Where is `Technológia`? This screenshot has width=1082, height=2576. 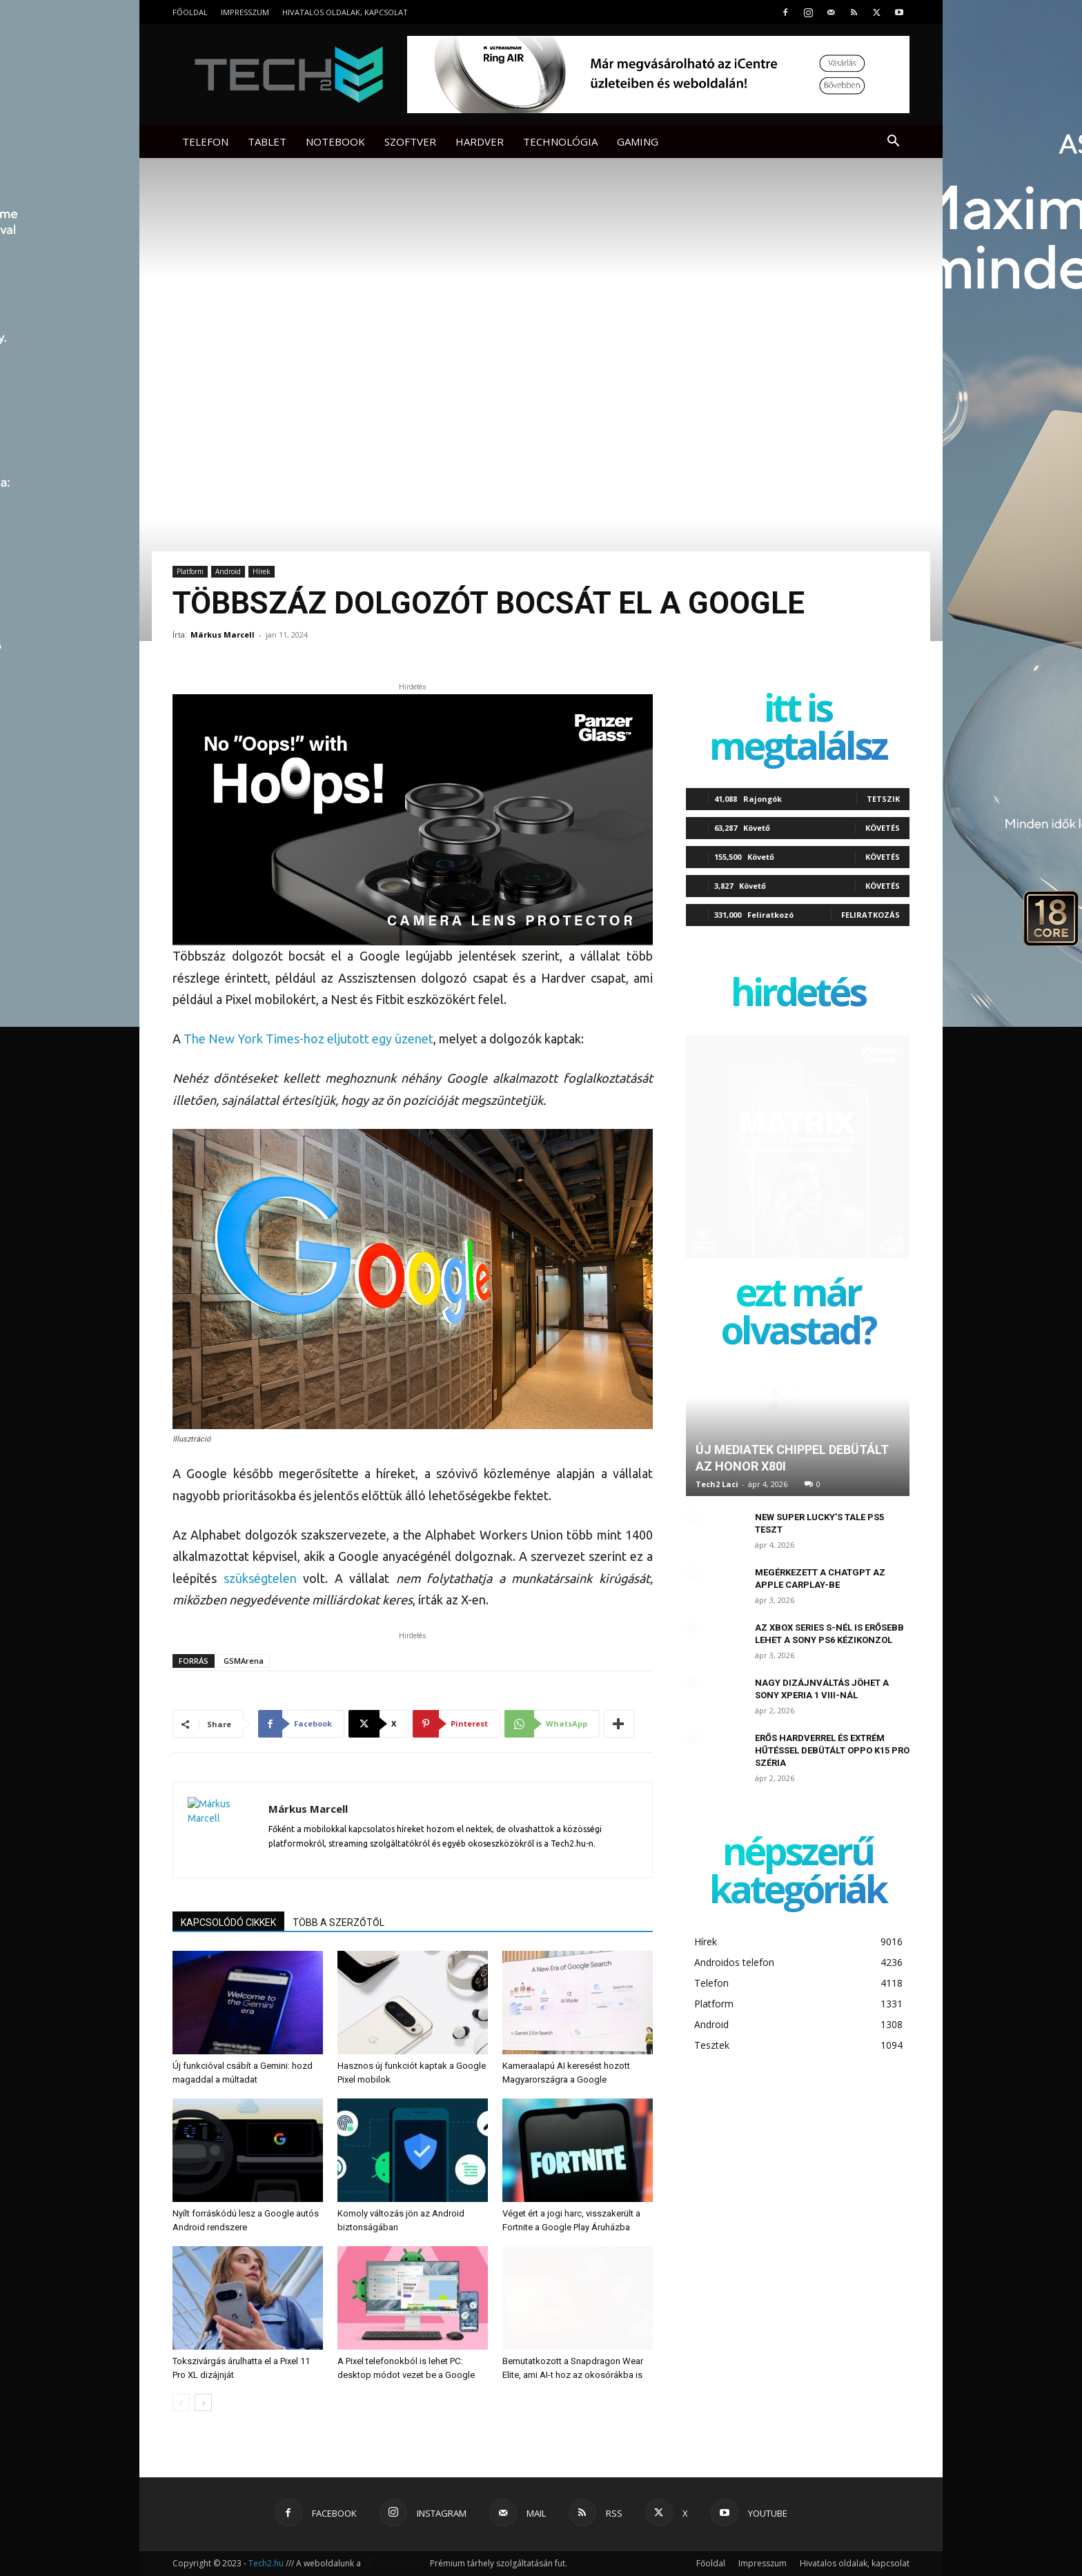 Technológia is located at coordinates (560, 141).